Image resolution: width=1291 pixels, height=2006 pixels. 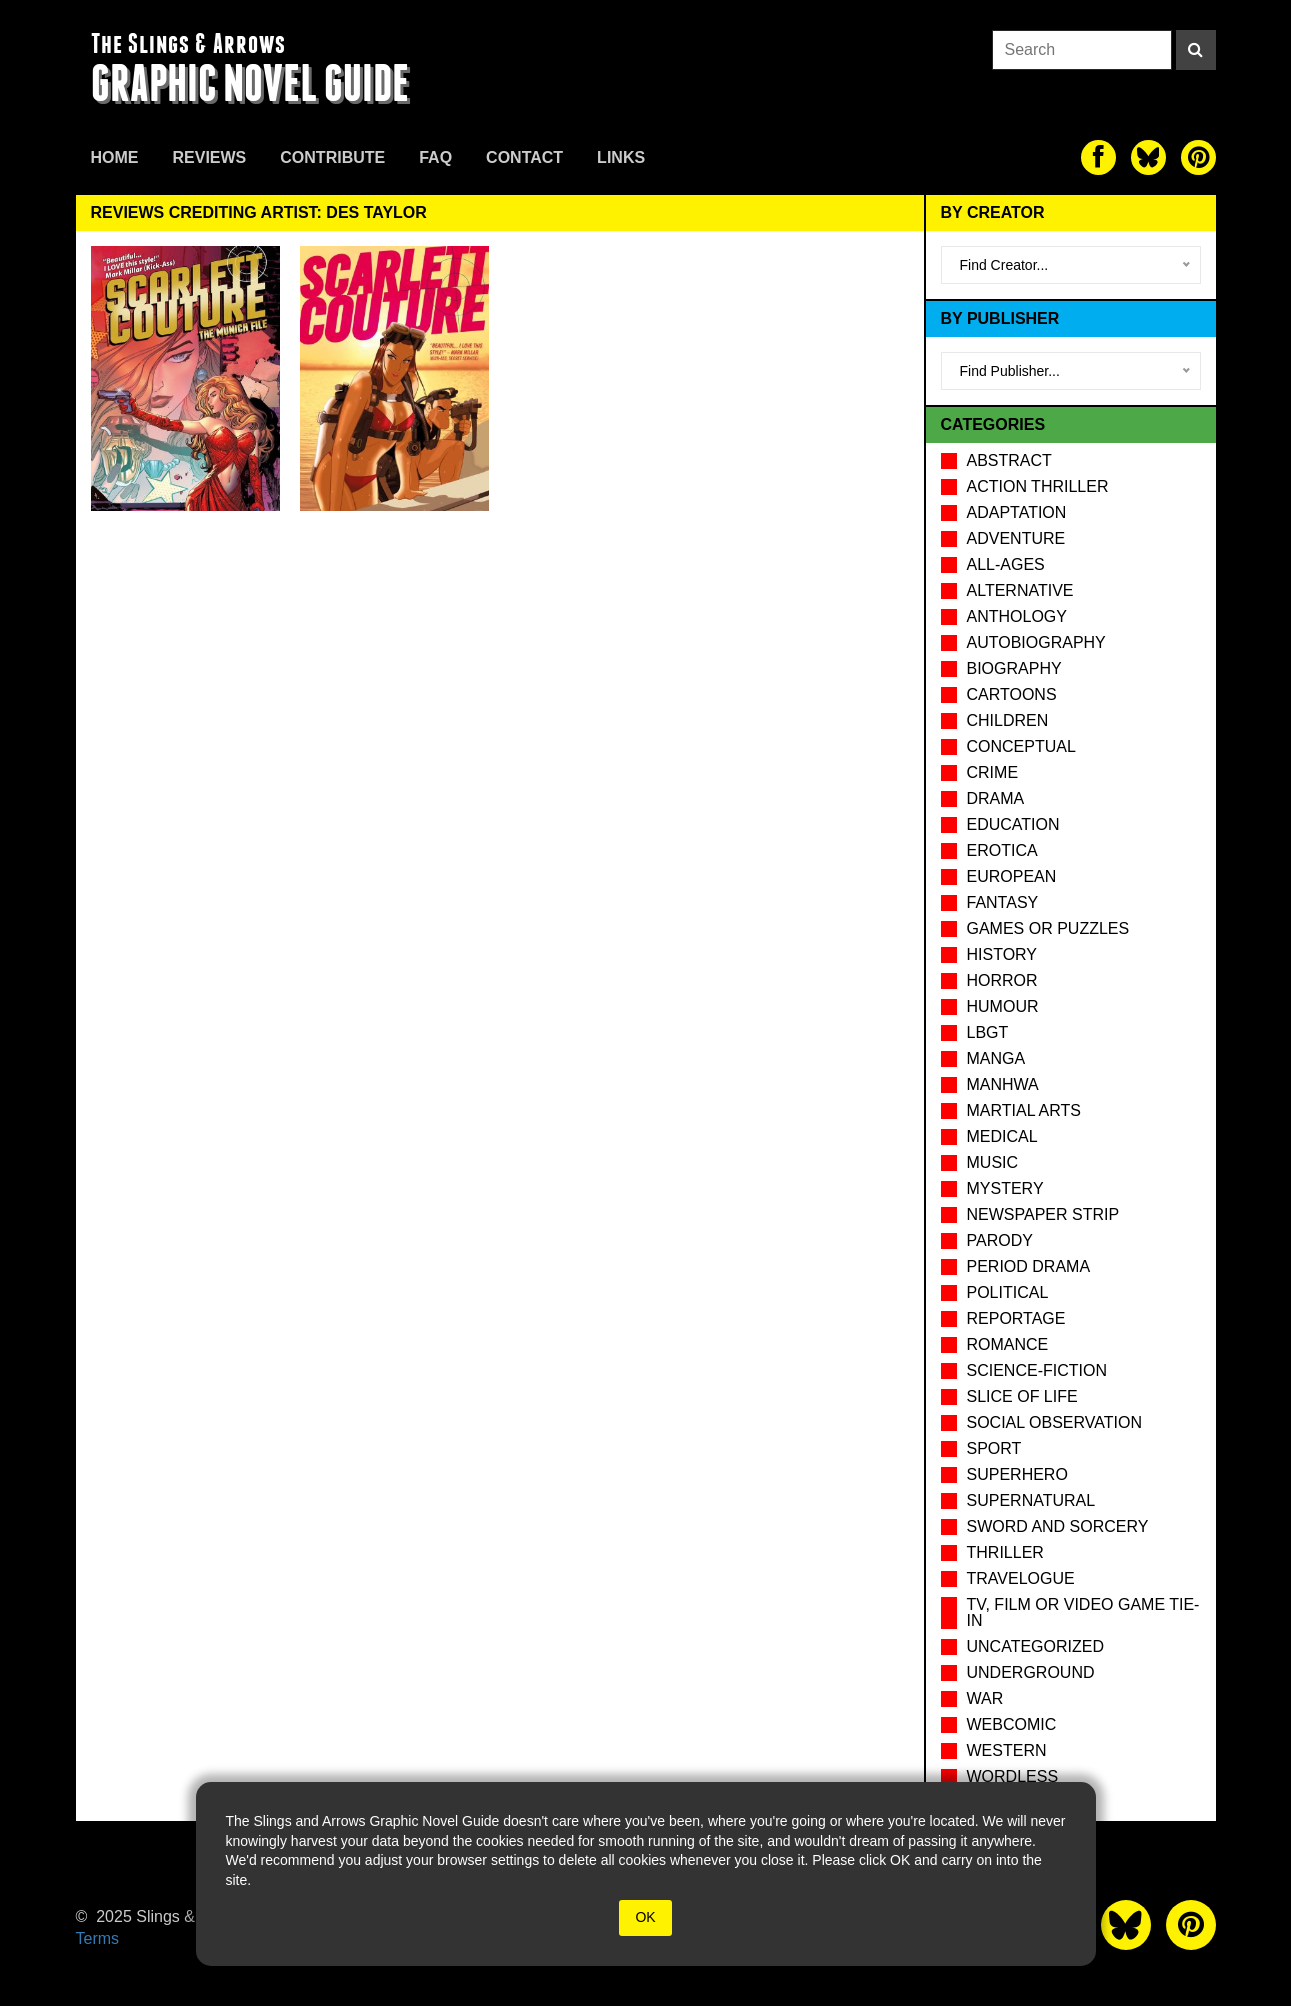 What do you see at coordinates (1017, 1474) in the screenshot?
I see `Superhero` at bounding box center [1017, 1474].